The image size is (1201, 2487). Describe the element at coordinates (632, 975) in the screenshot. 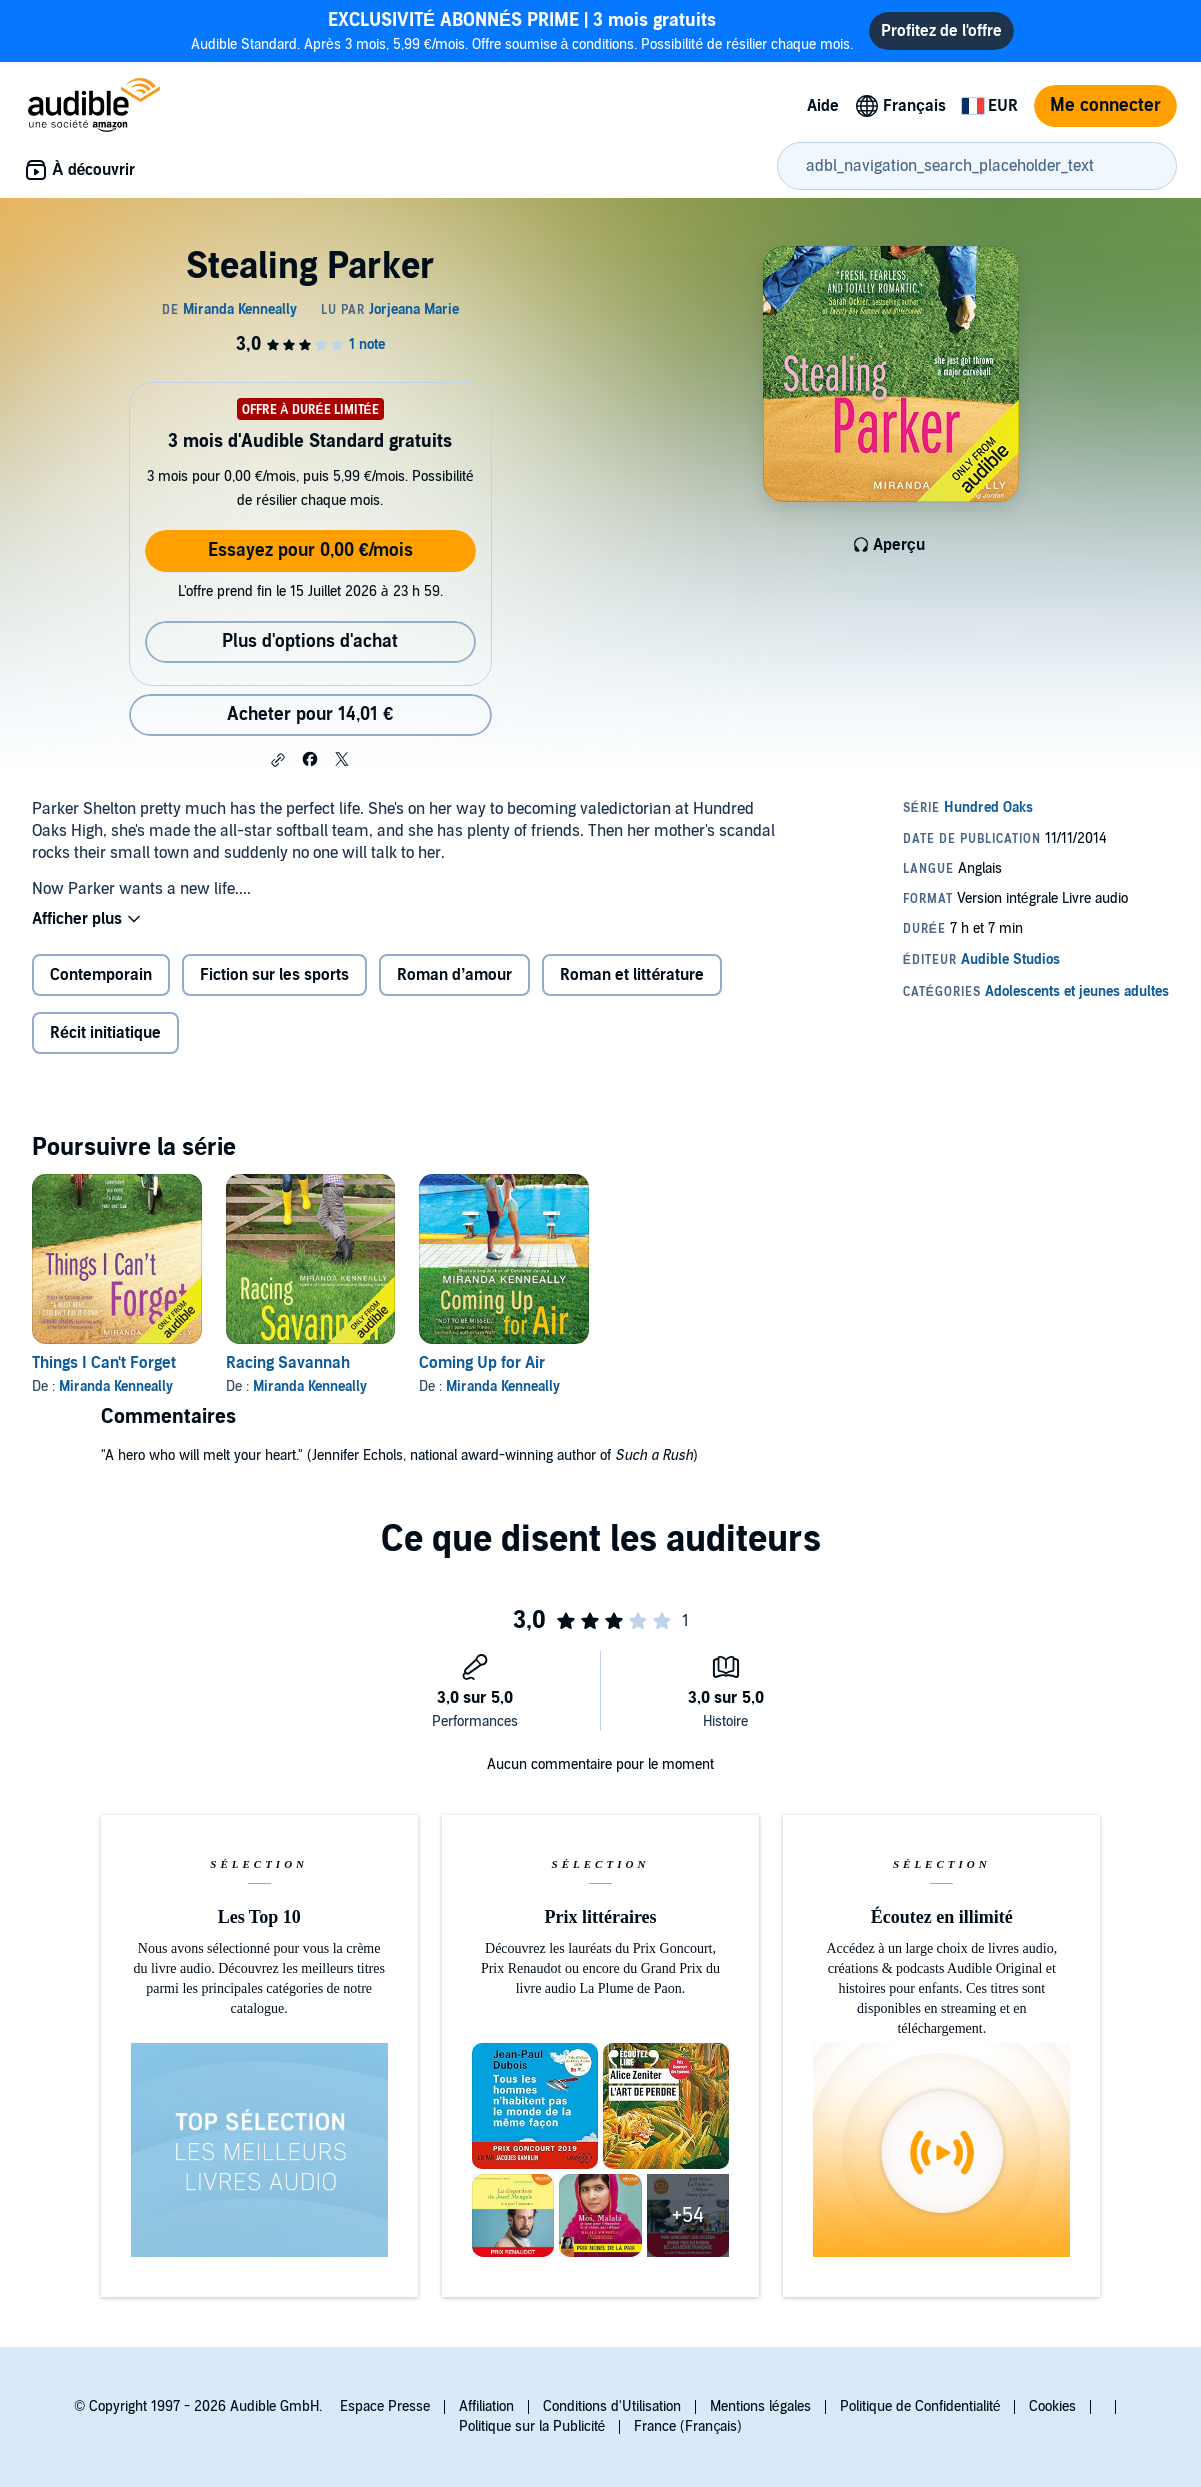

I see `Roman et littérature` at that location.